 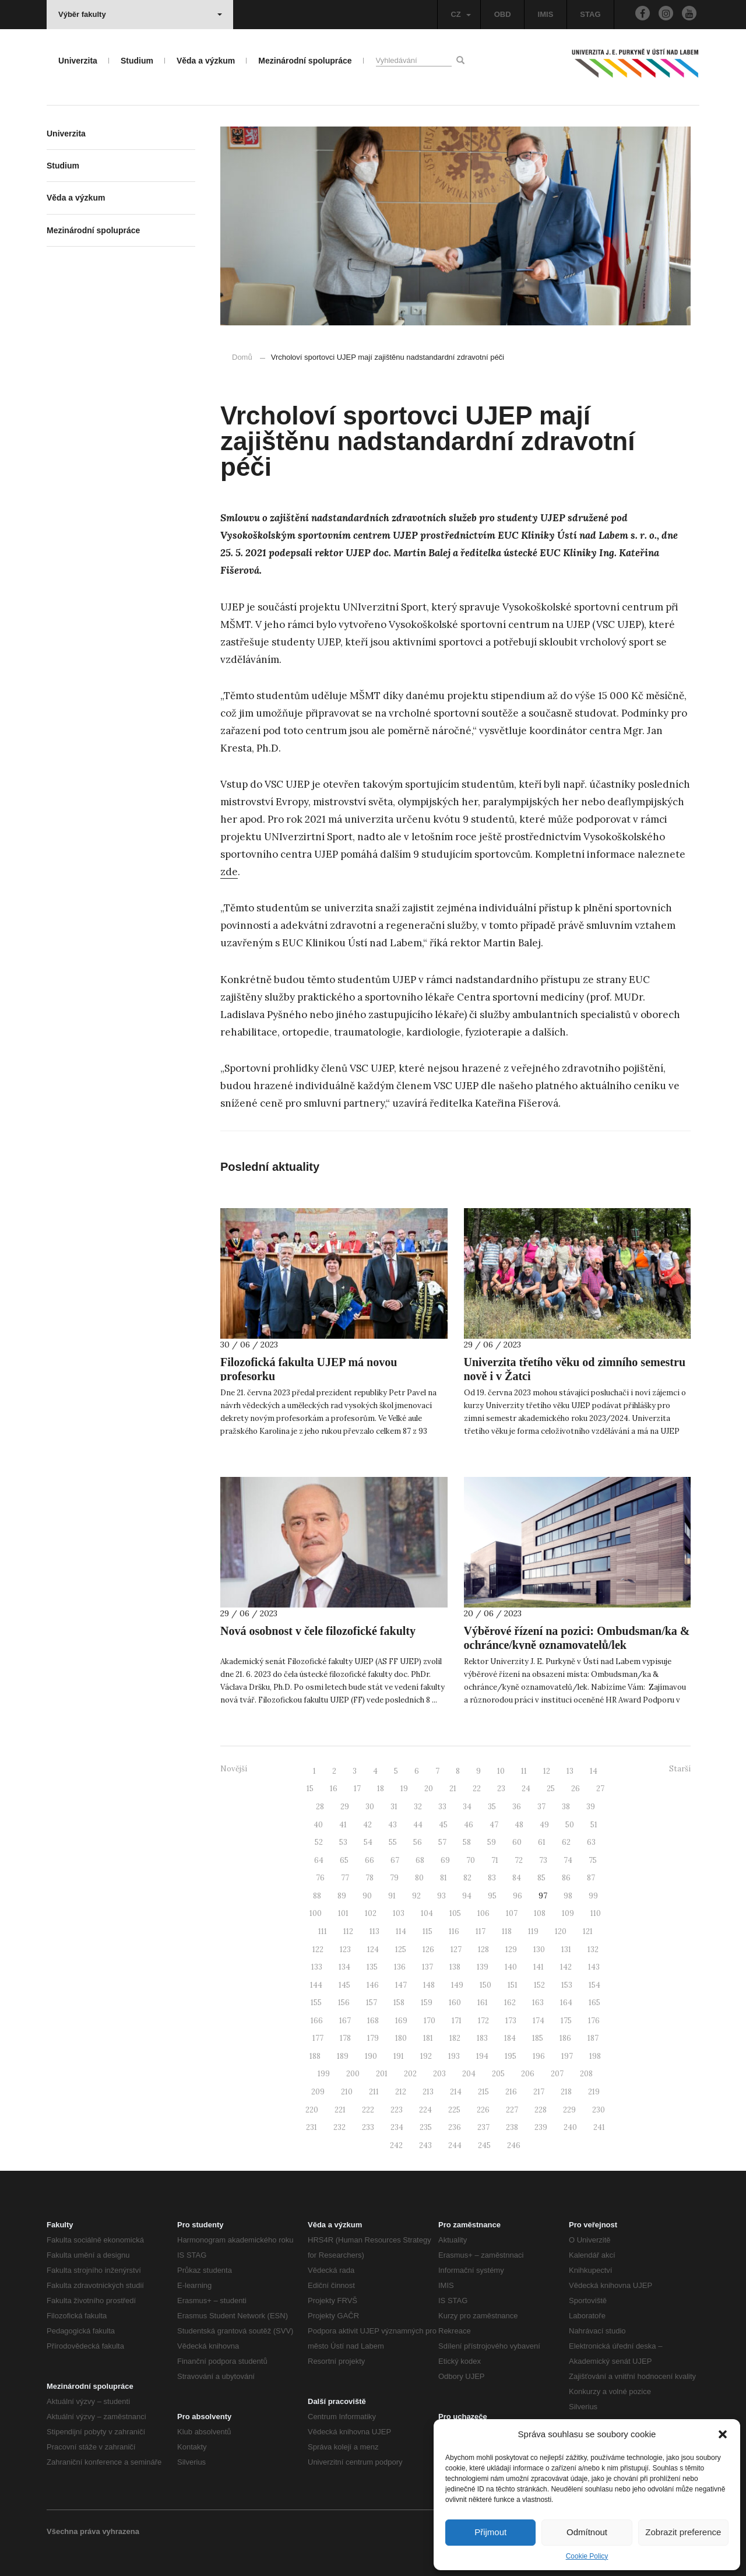 I want to click on 84, so click(x=516, y=1878).